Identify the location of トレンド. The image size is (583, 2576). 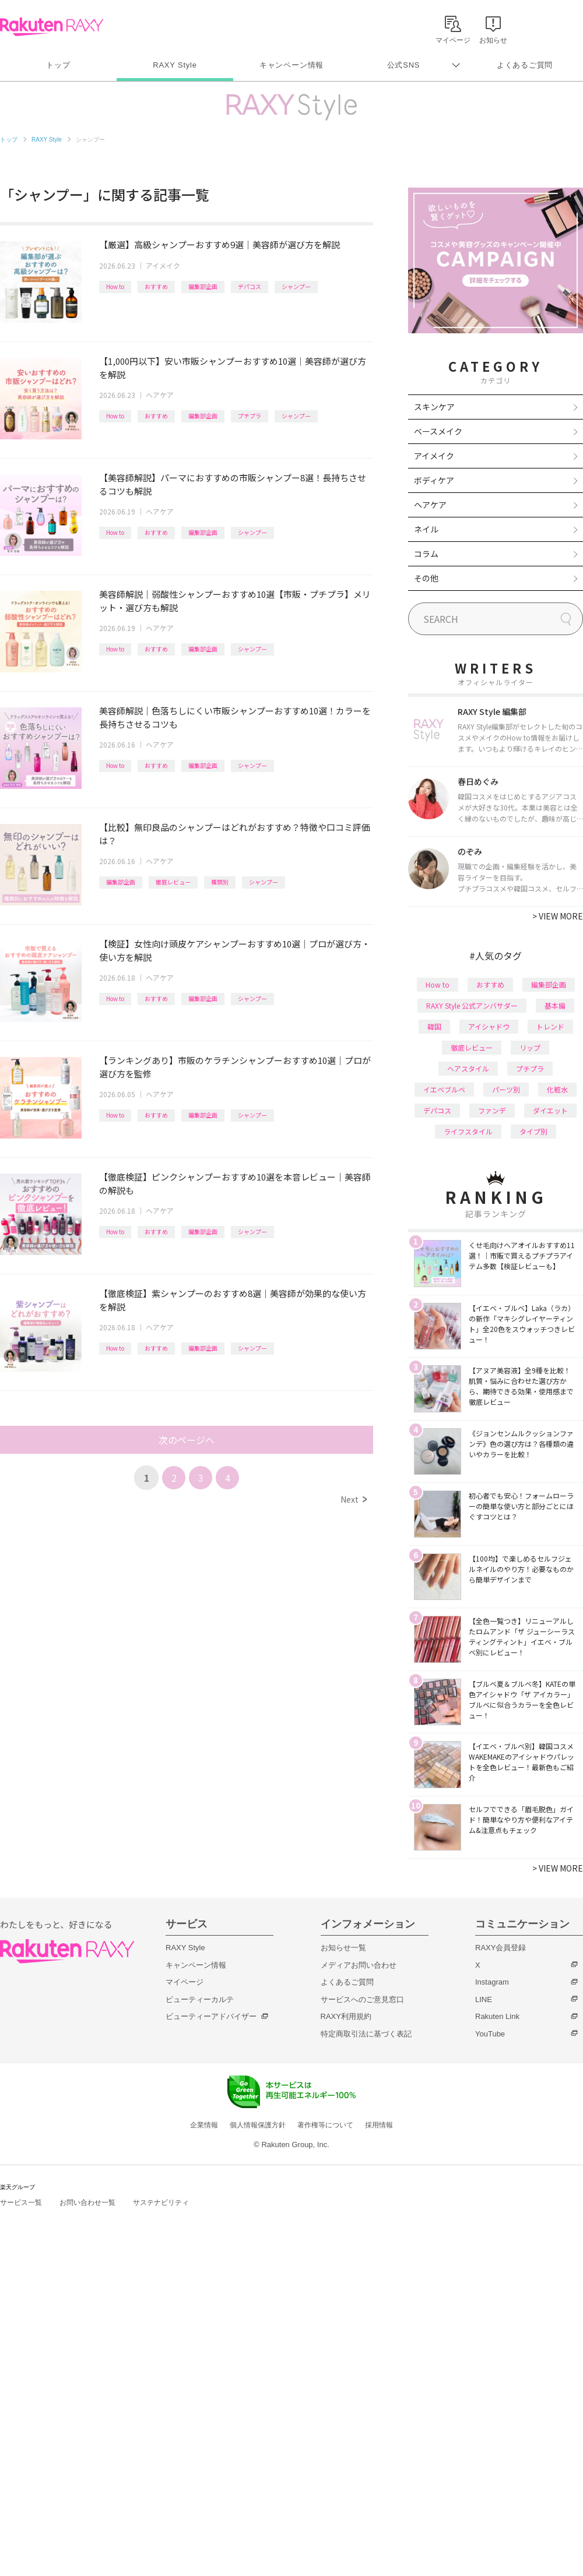
(550, 1026).